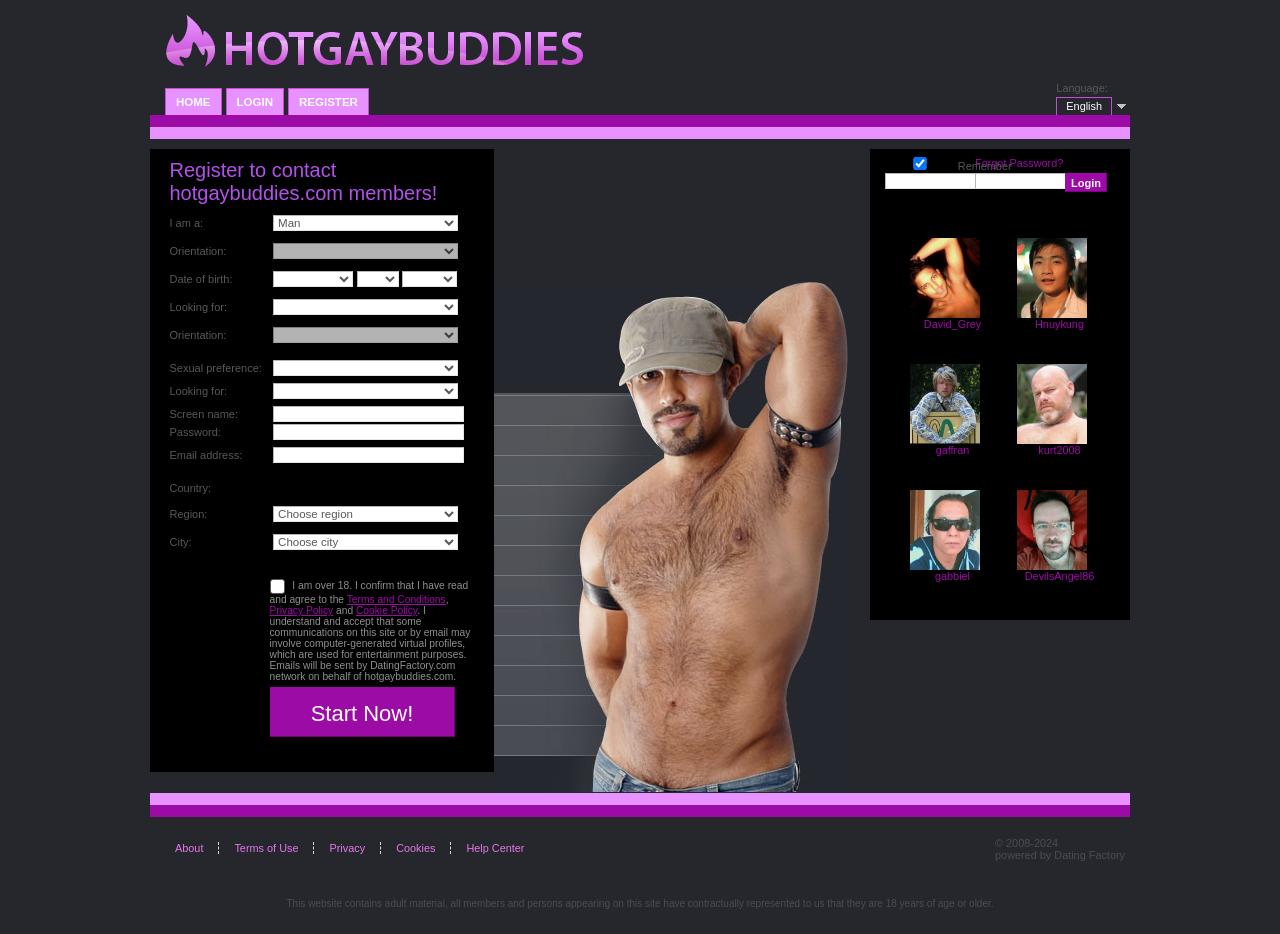 The width and height of the screenshot is (1280, 934). What do you see at coordinates (328, 102) in the screenshot?
I see `Register` at bounding box center [328, 102].